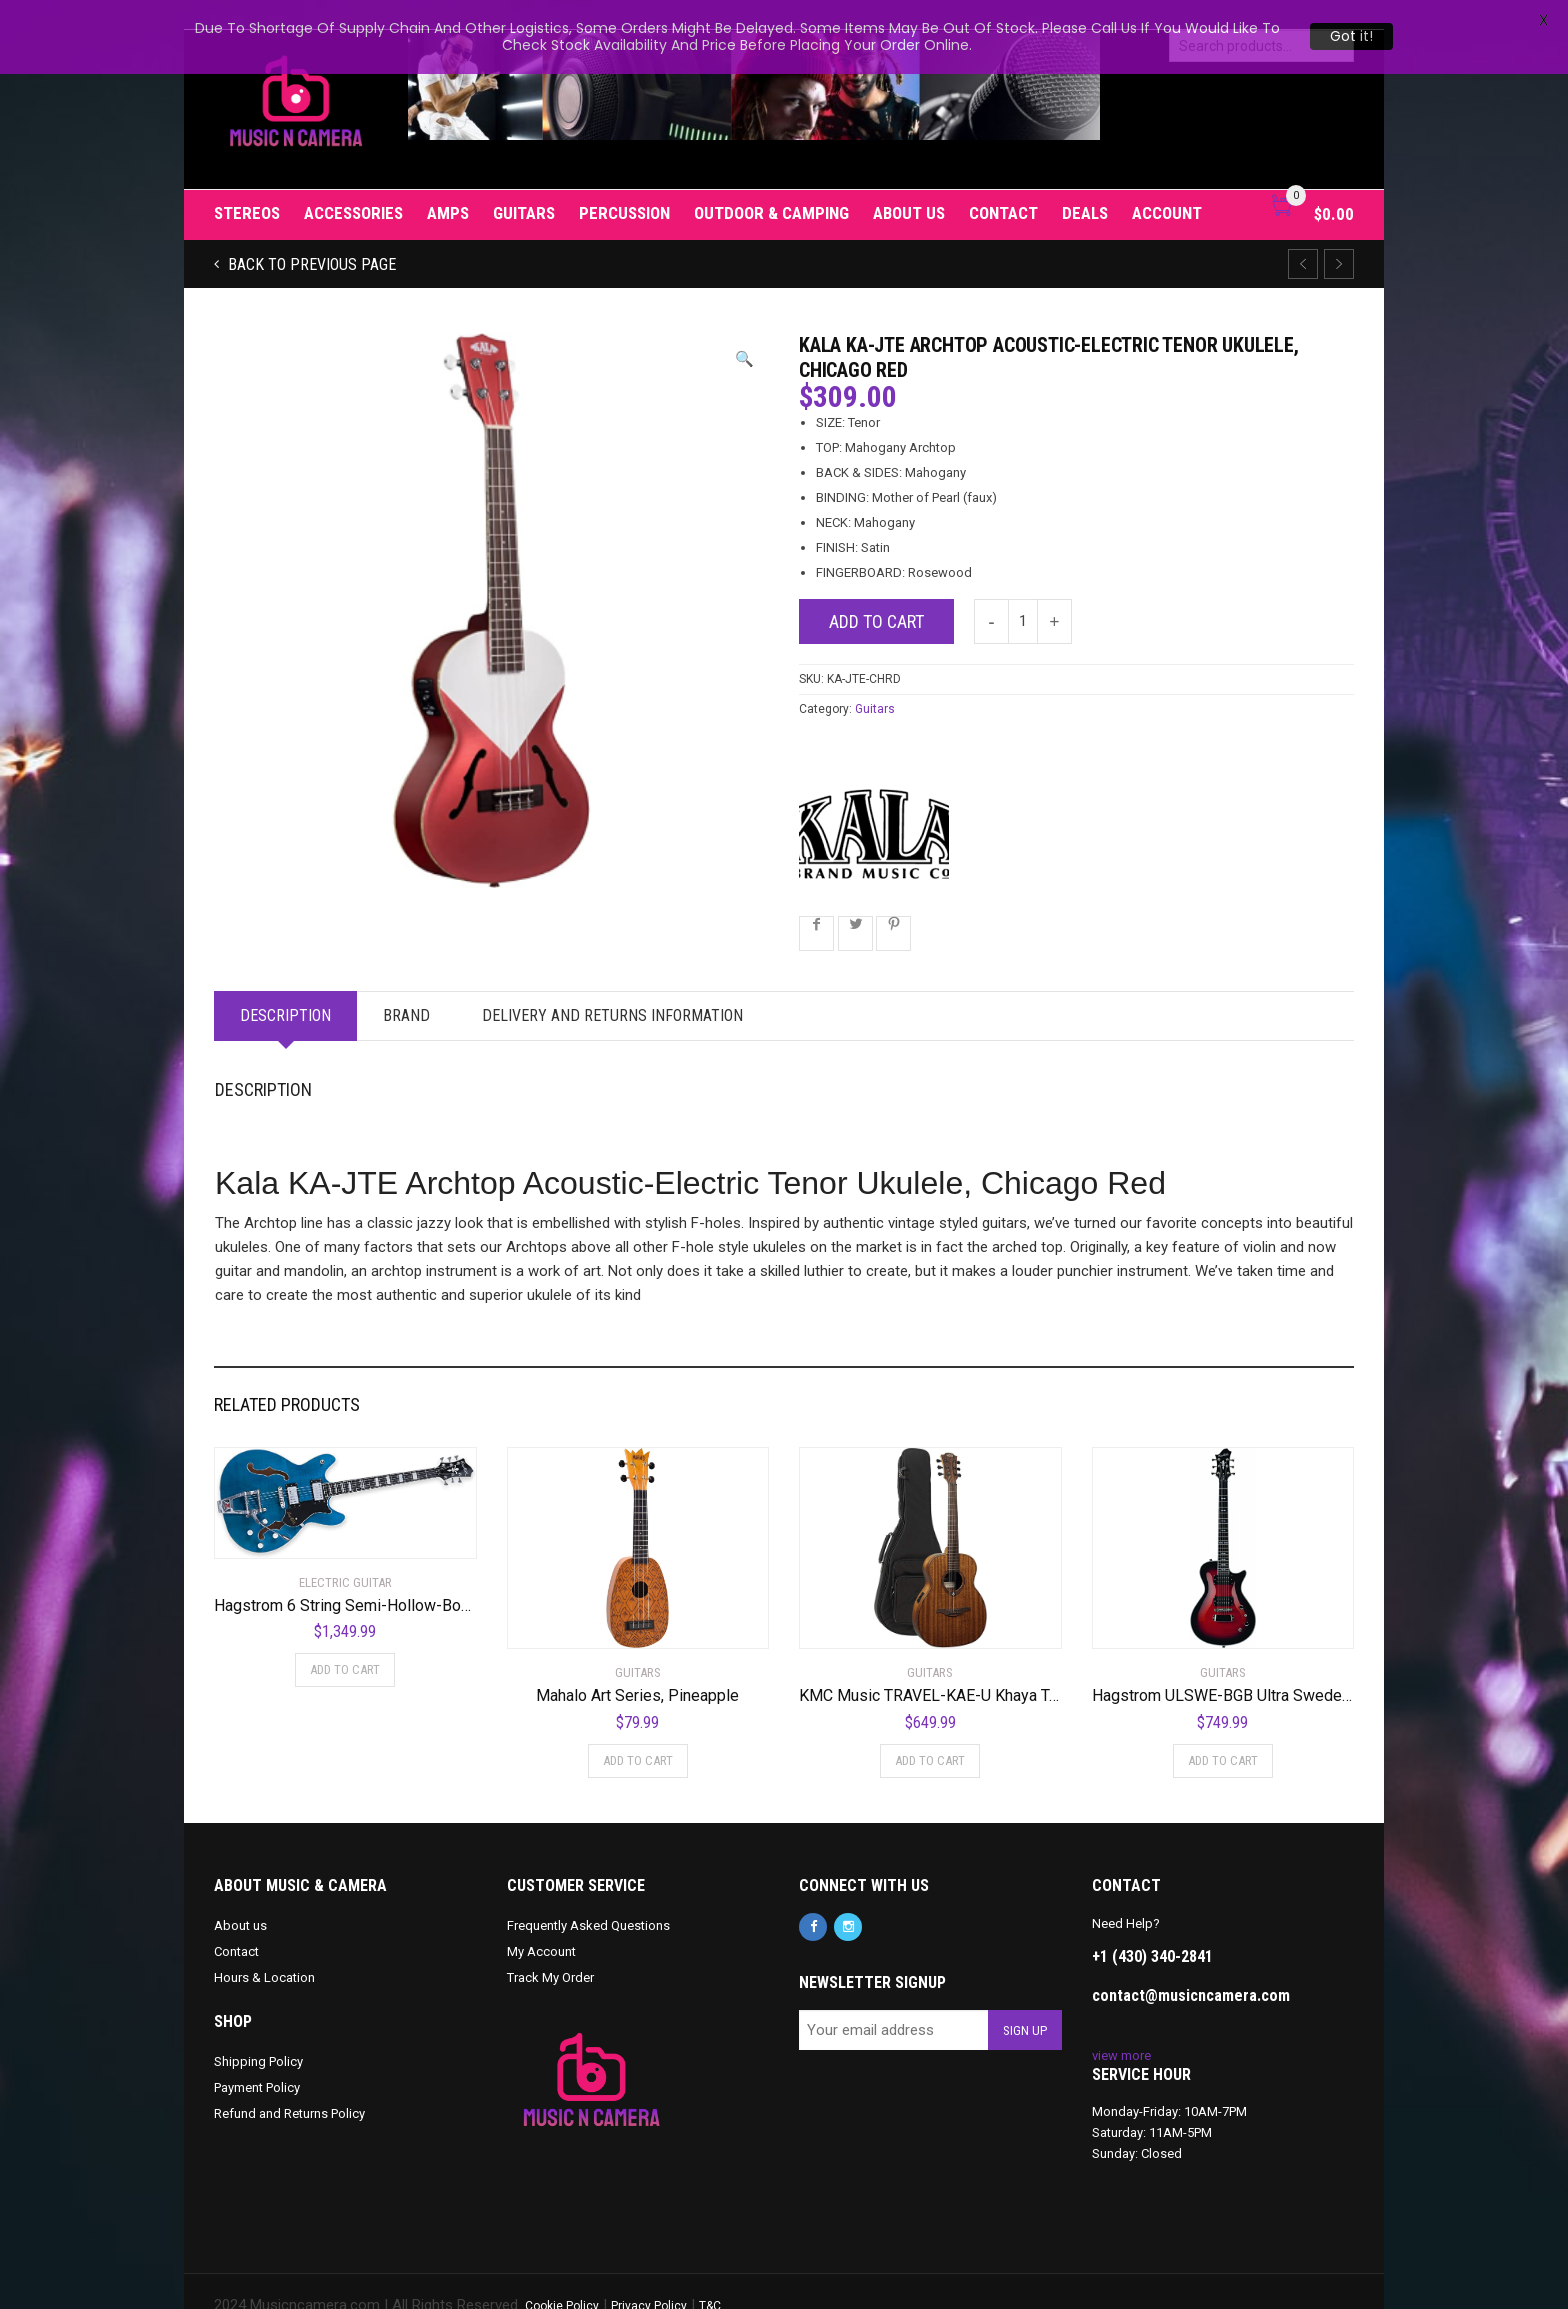  What do you see at coordinates (524, 184) in the screenshot?
I see `Guitars` at bounding box center [524, 184].